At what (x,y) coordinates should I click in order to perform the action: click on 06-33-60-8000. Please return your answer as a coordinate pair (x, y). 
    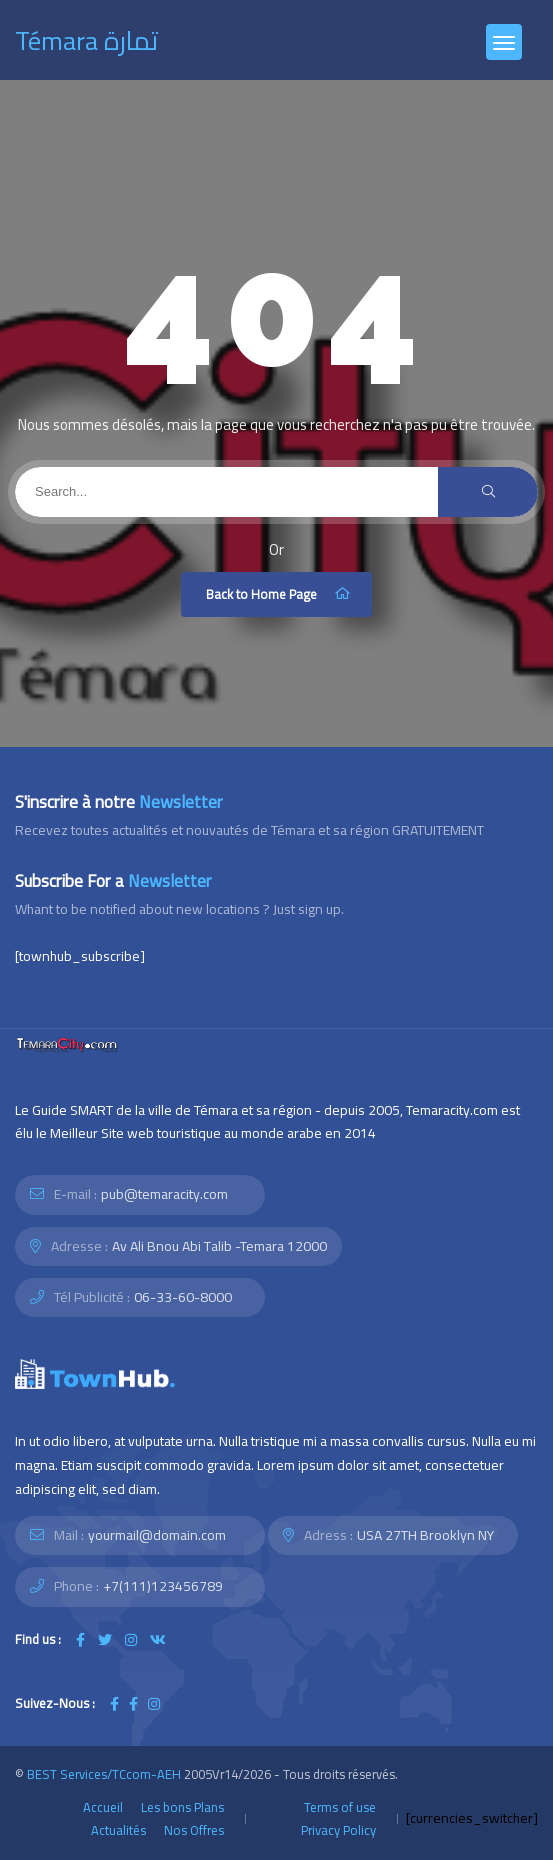
    Looking at the image, I should click on (183, 1297).